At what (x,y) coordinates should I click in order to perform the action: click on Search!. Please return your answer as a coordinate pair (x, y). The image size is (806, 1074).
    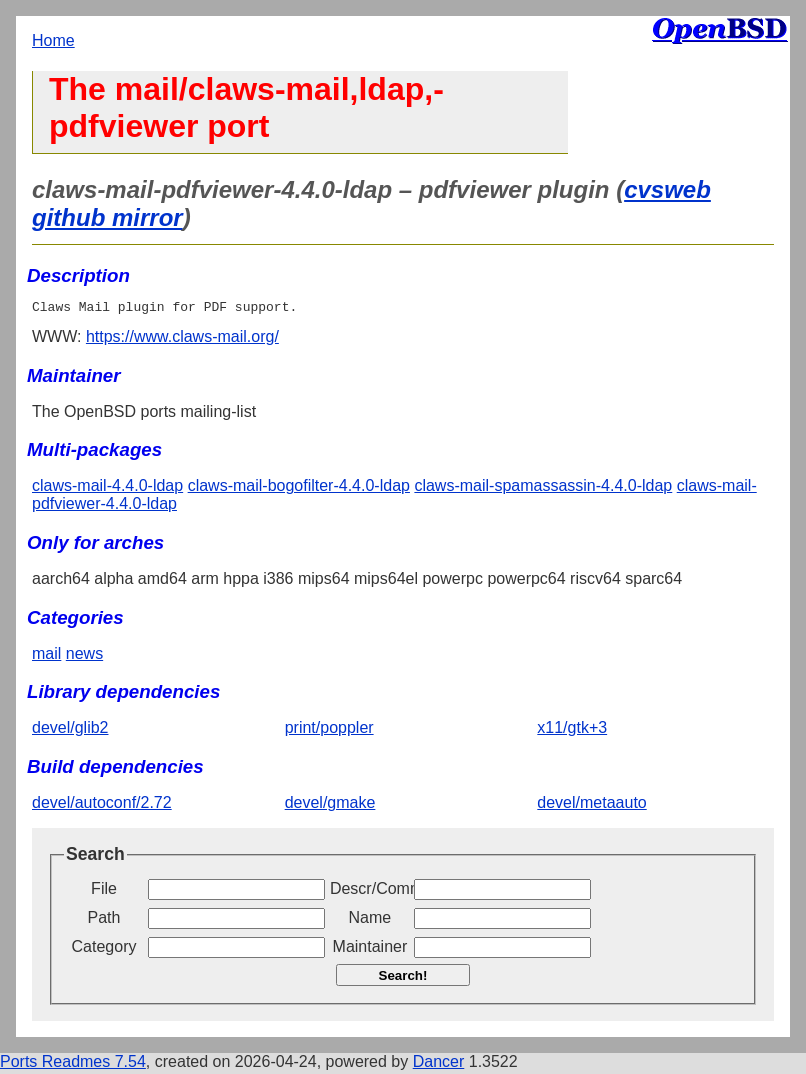
    Looking at the image, I should click on (403, 978).